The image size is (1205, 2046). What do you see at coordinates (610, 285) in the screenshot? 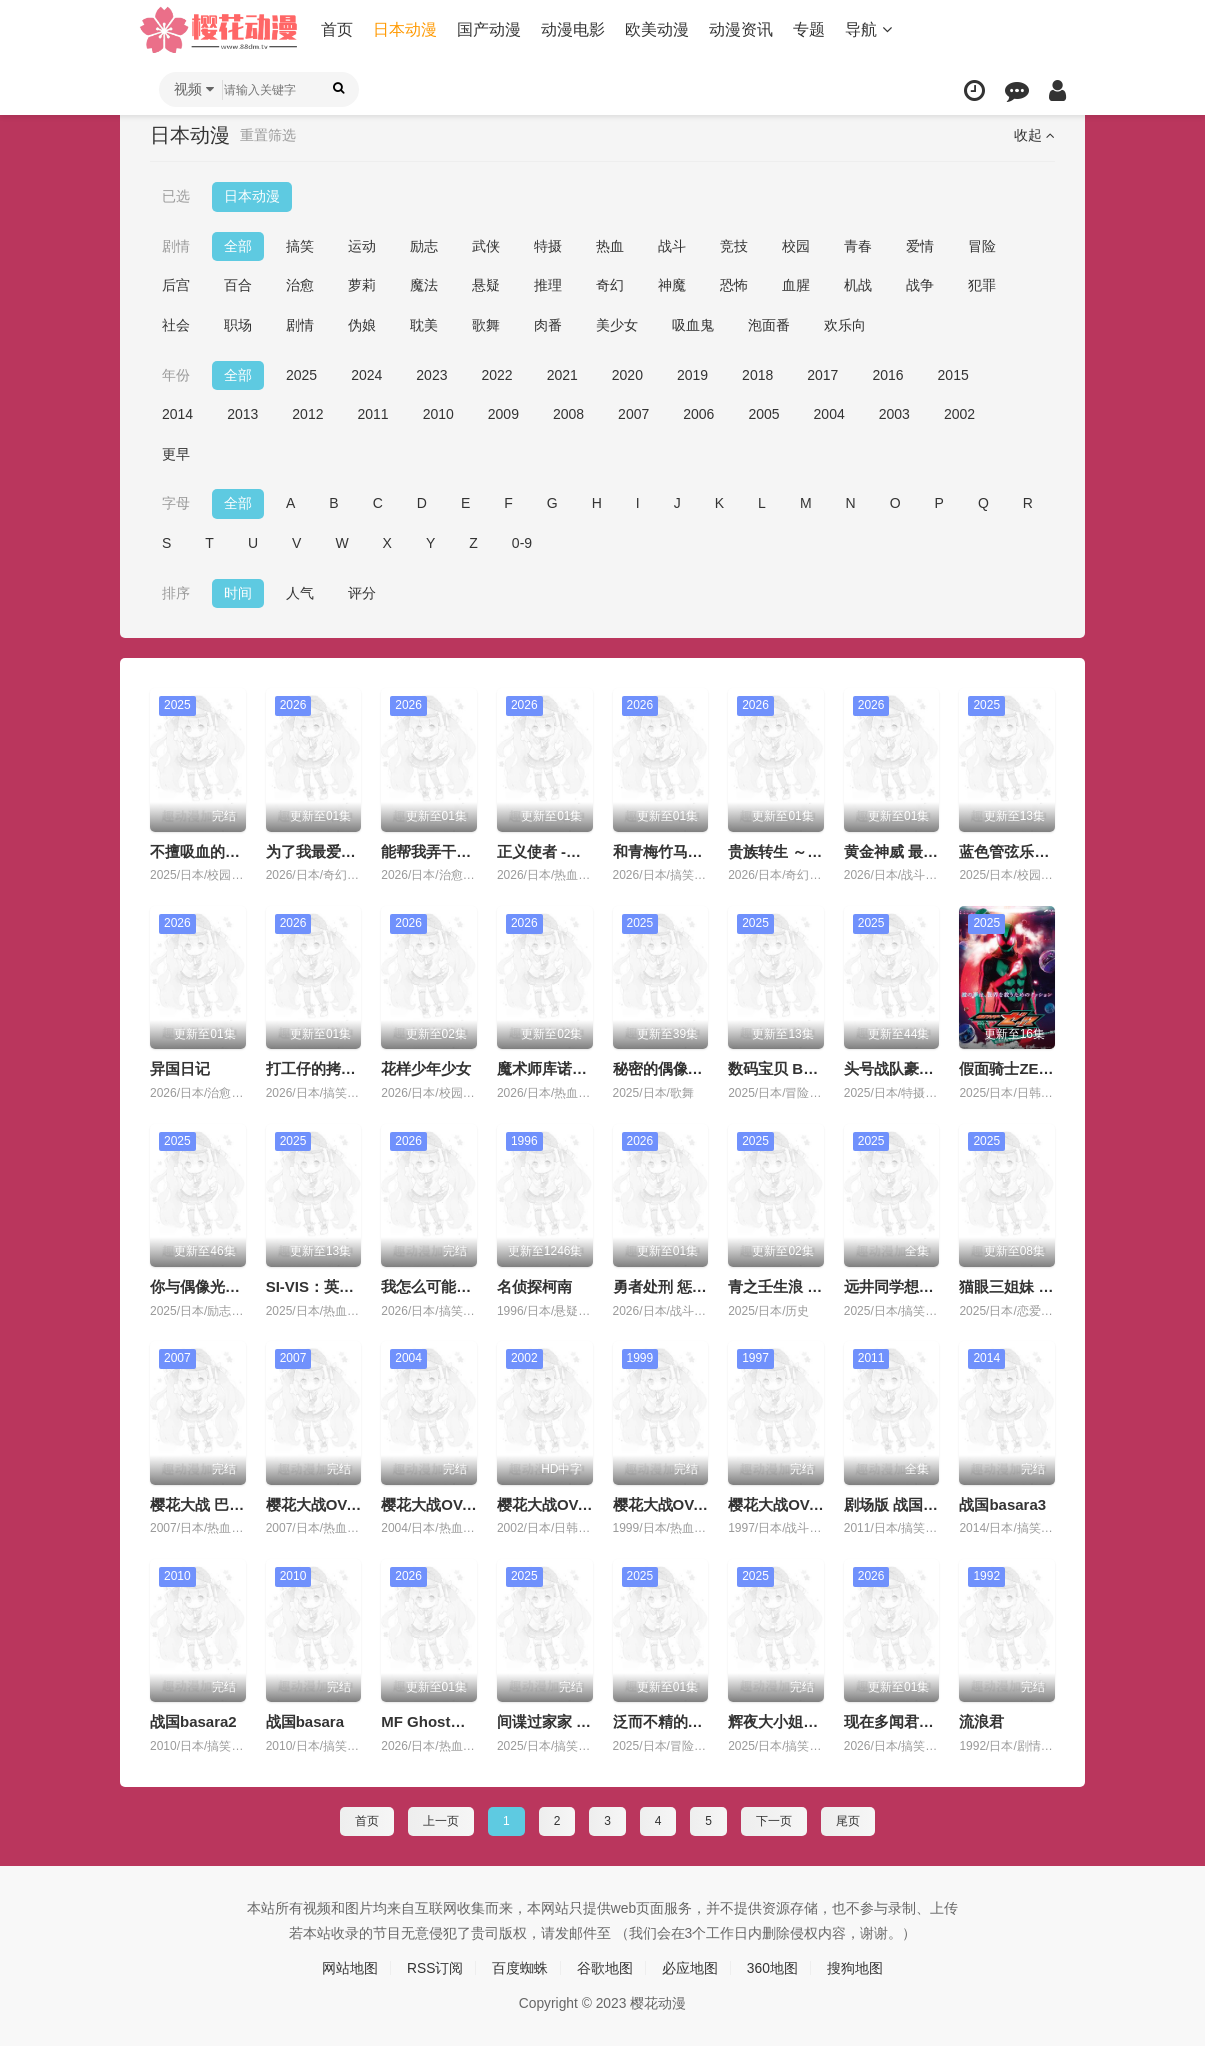
I see `奇幻` at bounding box center [610, 285].